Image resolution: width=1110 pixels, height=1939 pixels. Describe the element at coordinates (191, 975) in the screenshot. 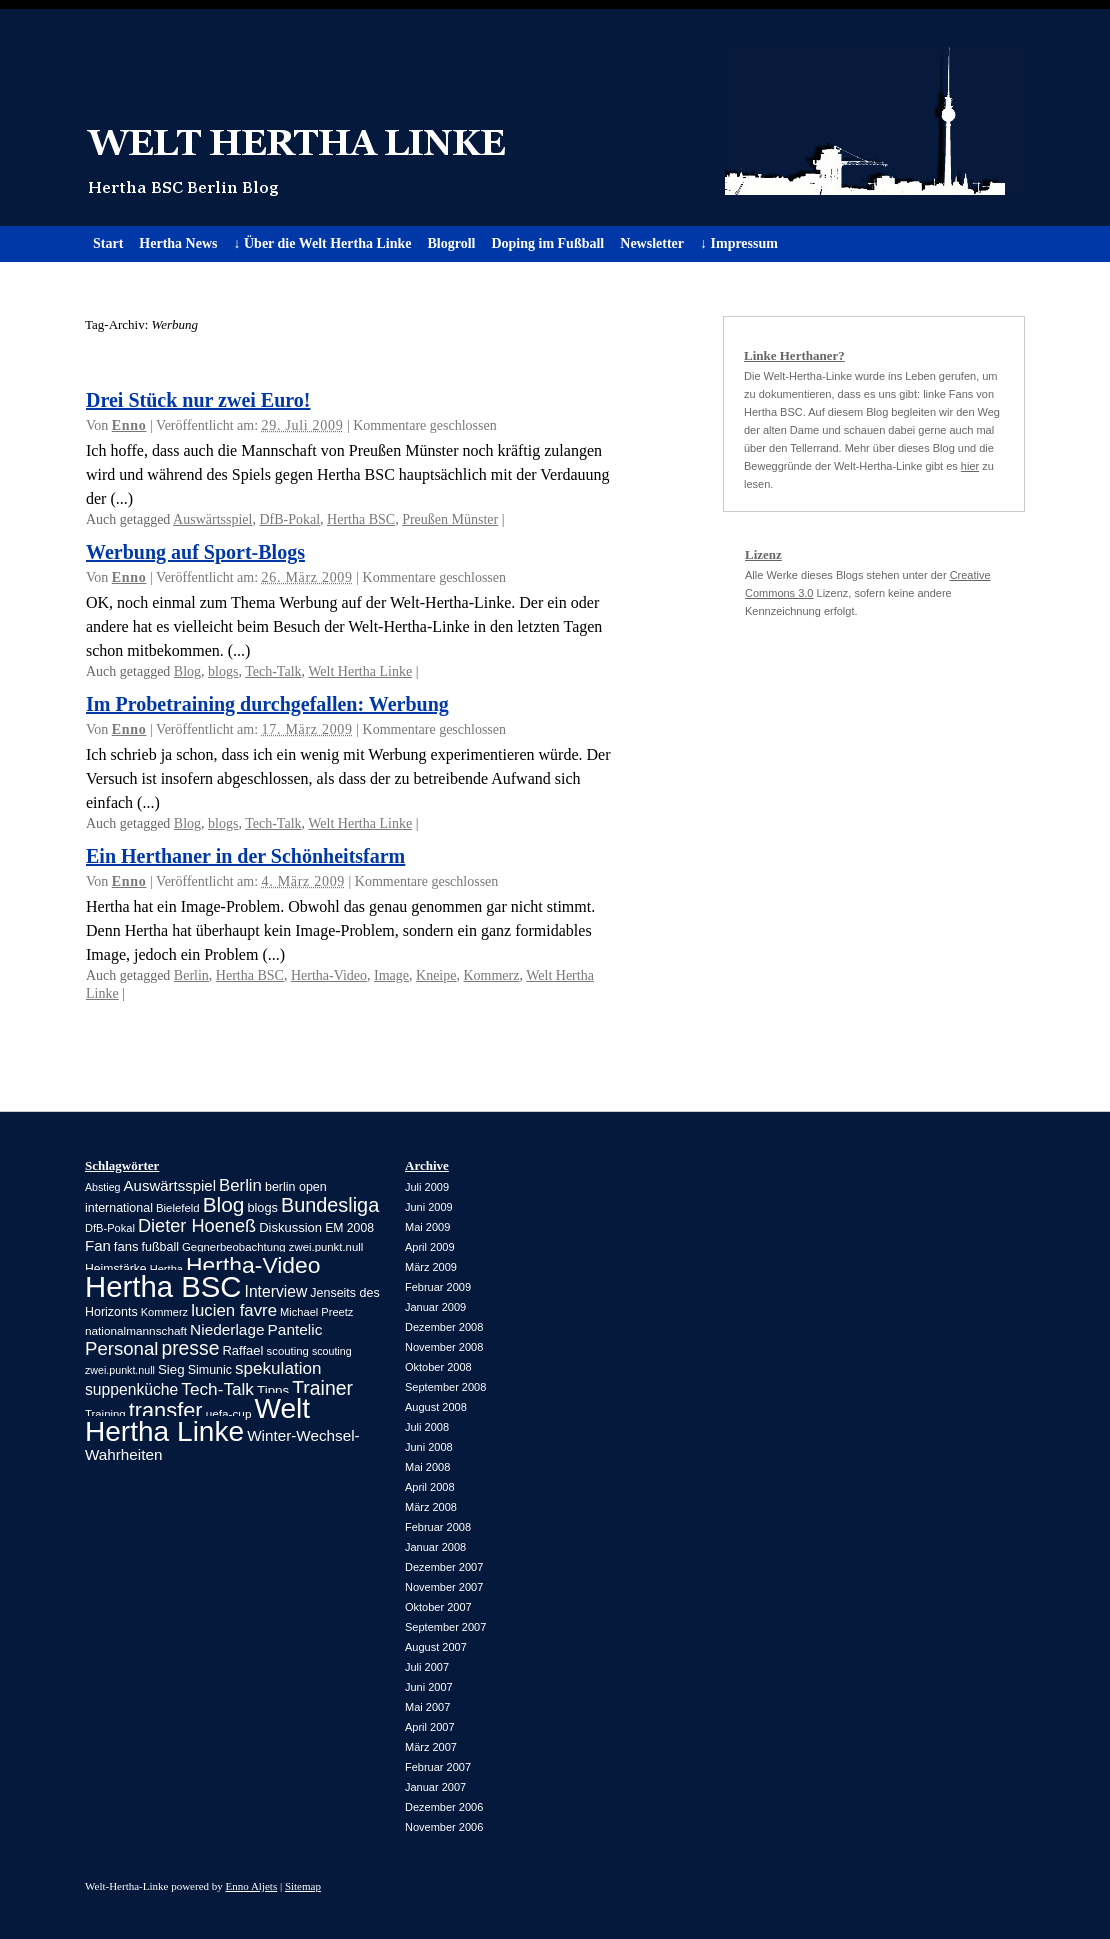

I see `Berlin` at that location.